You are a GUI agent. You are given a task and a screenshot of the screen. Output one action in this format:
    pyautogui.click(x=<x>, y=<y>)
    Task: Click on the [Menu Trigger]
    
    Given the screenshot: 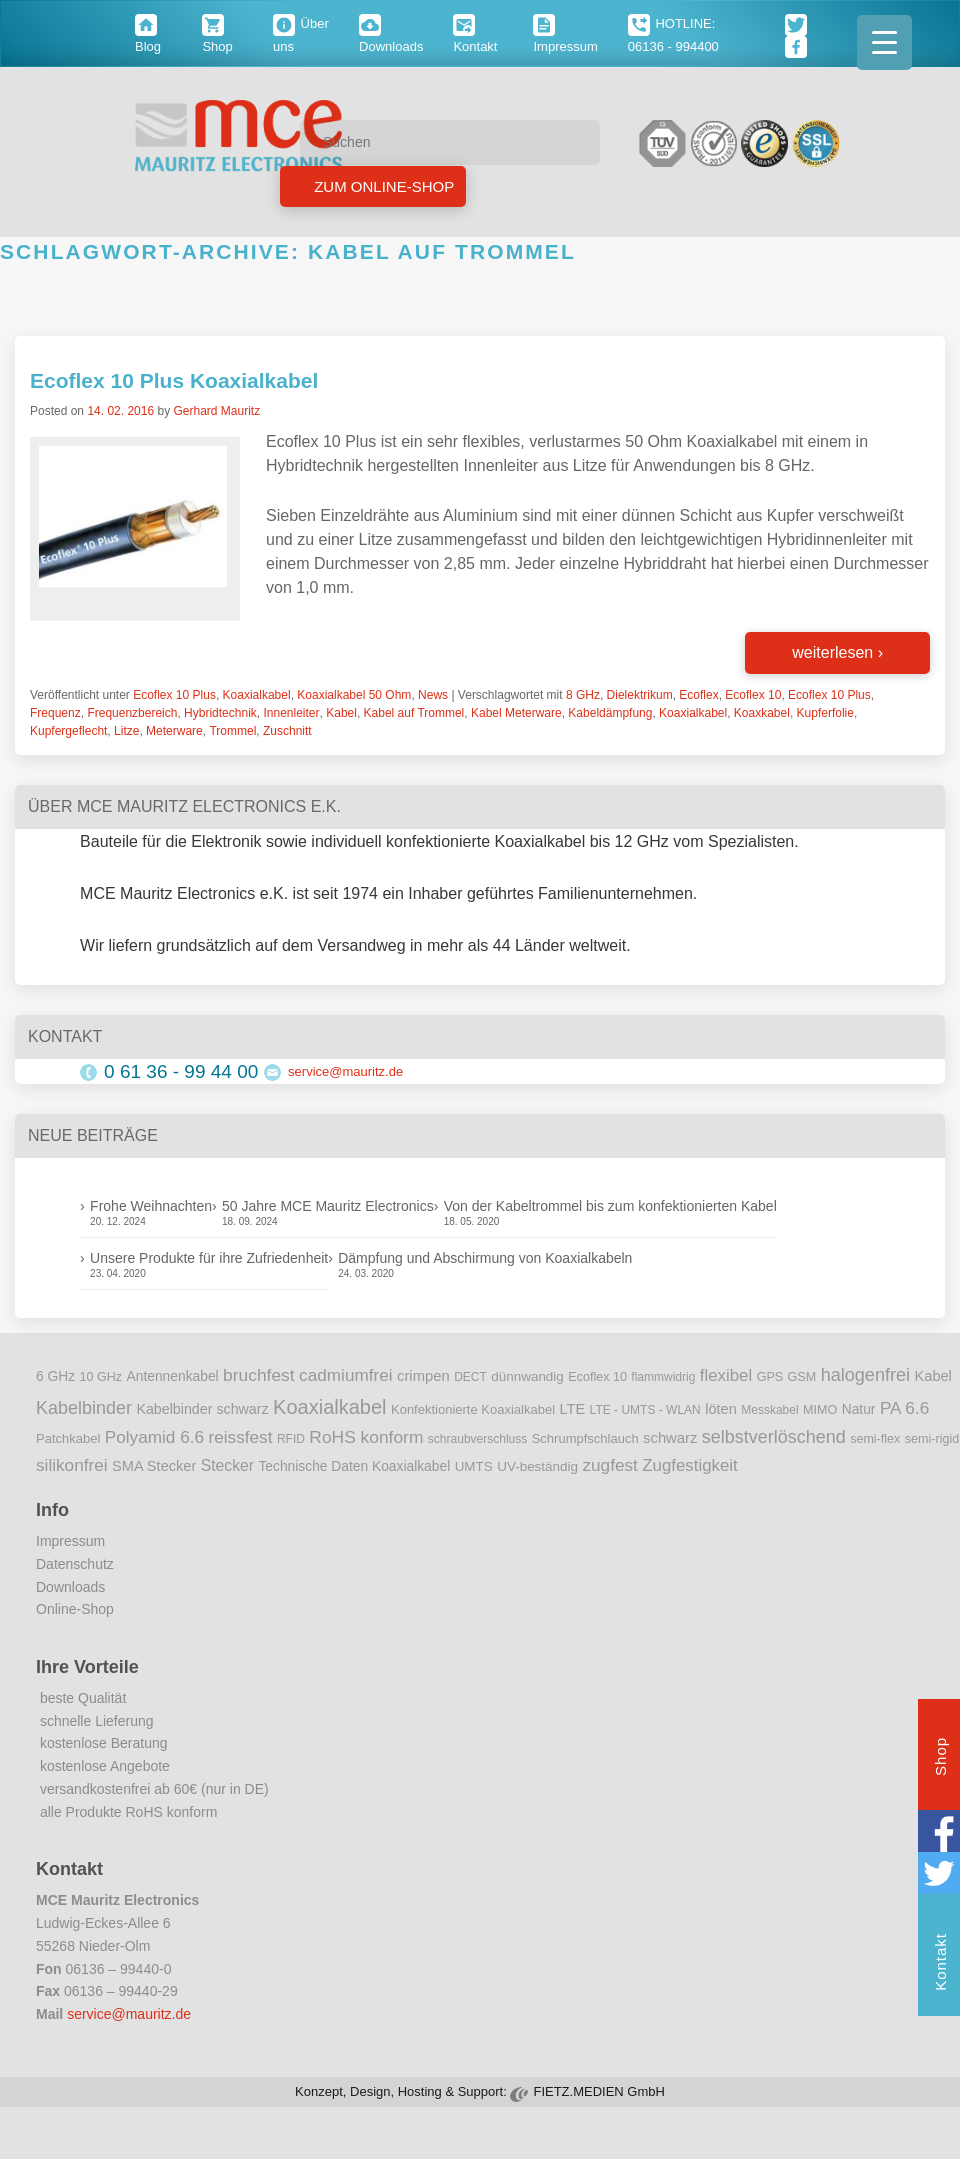 What is the action you would take?
    pyautogui.click(x=884, y=42)
    